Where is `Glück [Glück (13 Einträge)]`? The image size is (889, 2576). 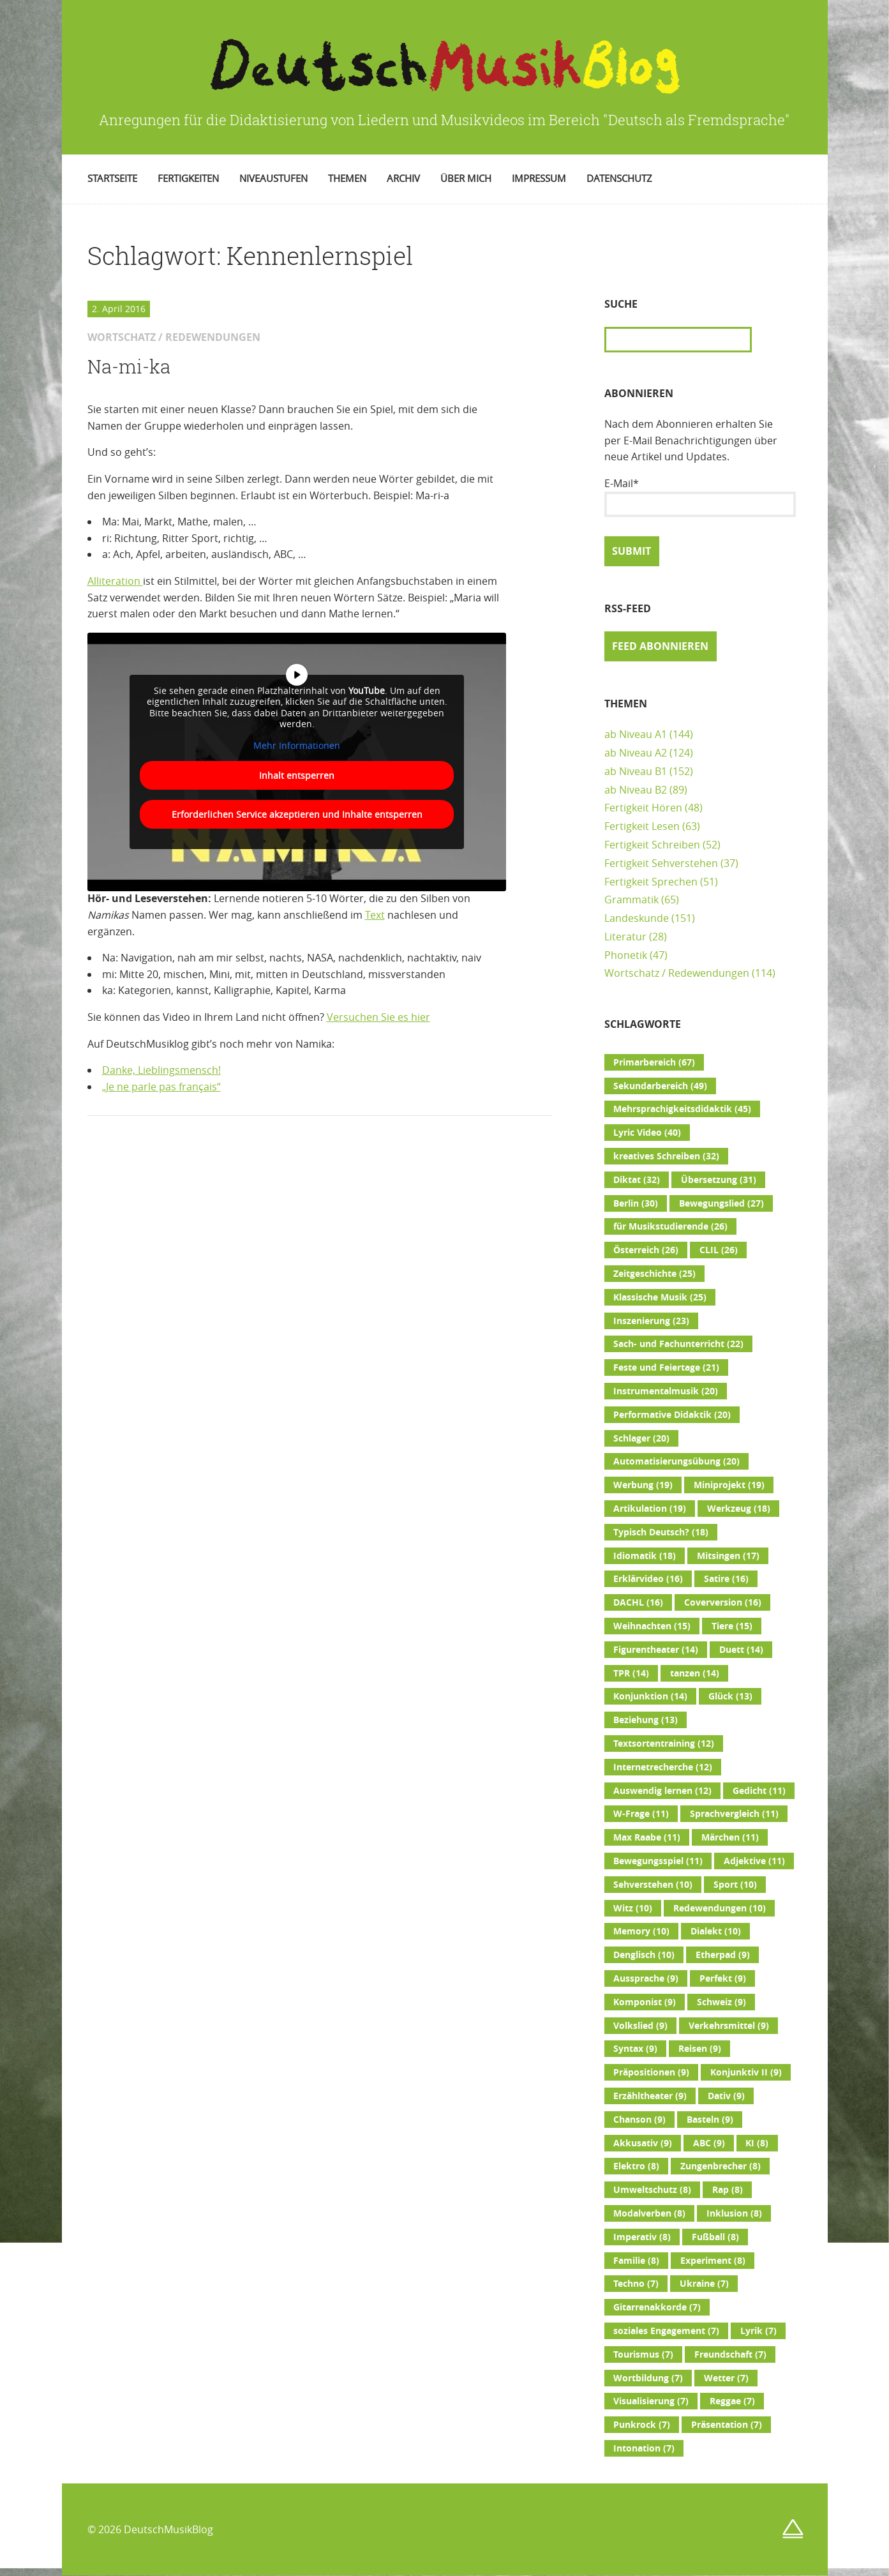 Glück [Glück (13 Einträge)] is located at coordinates (730, 1696).